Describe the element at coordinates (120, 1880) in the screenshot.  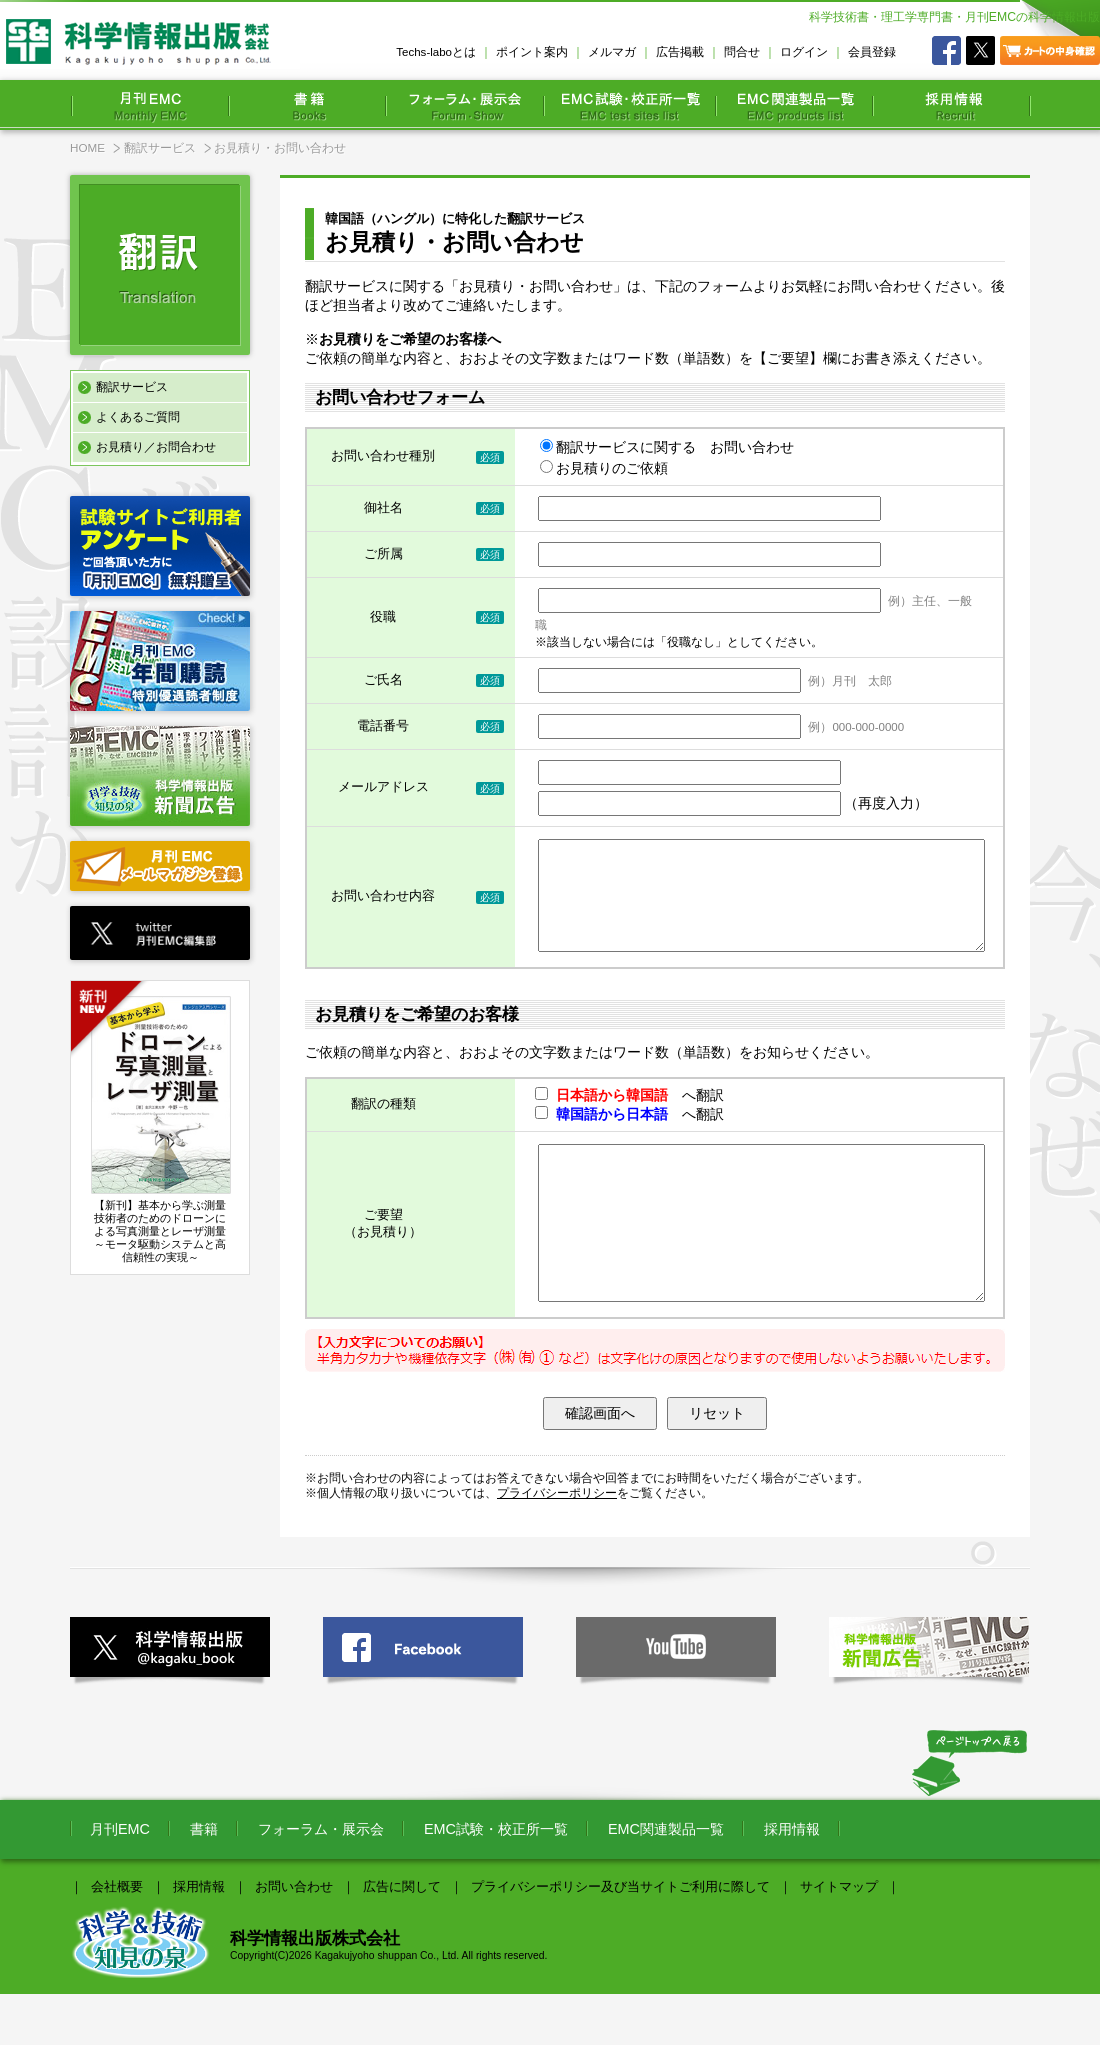
I see `月刊EMC` at that location.